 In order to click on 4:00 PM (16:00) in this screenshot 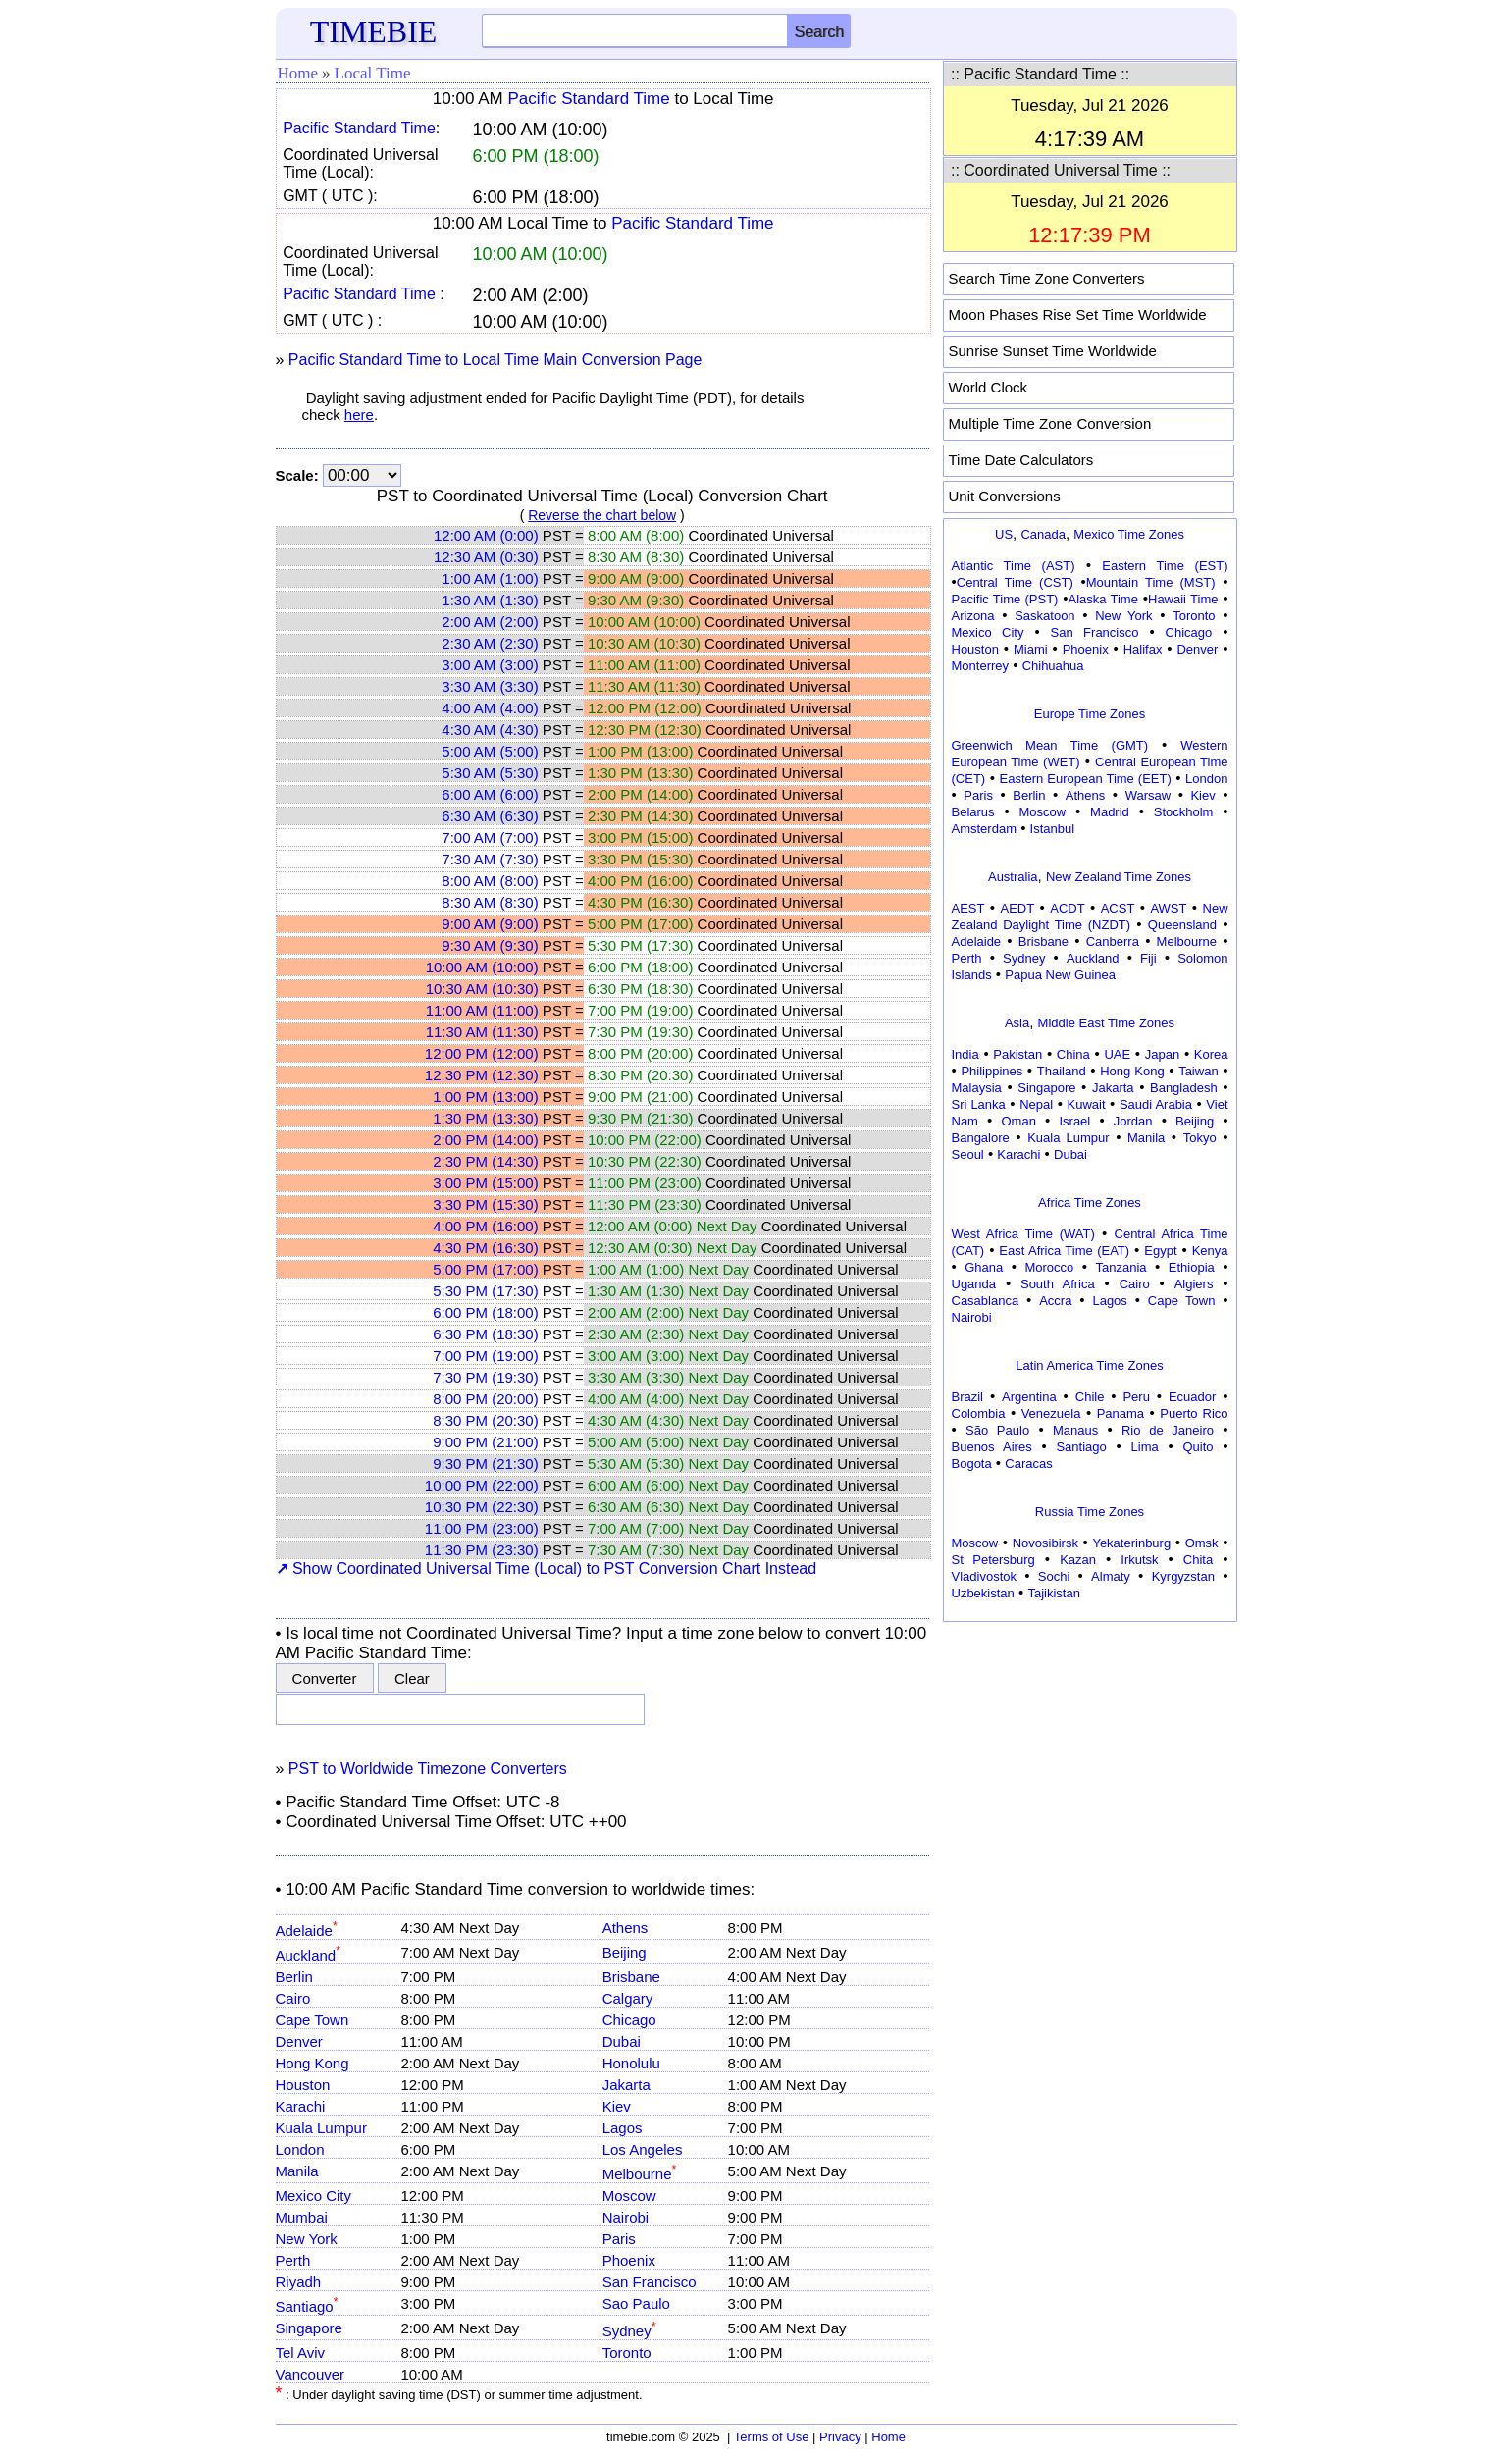, I will do `click(486, 1226)`.